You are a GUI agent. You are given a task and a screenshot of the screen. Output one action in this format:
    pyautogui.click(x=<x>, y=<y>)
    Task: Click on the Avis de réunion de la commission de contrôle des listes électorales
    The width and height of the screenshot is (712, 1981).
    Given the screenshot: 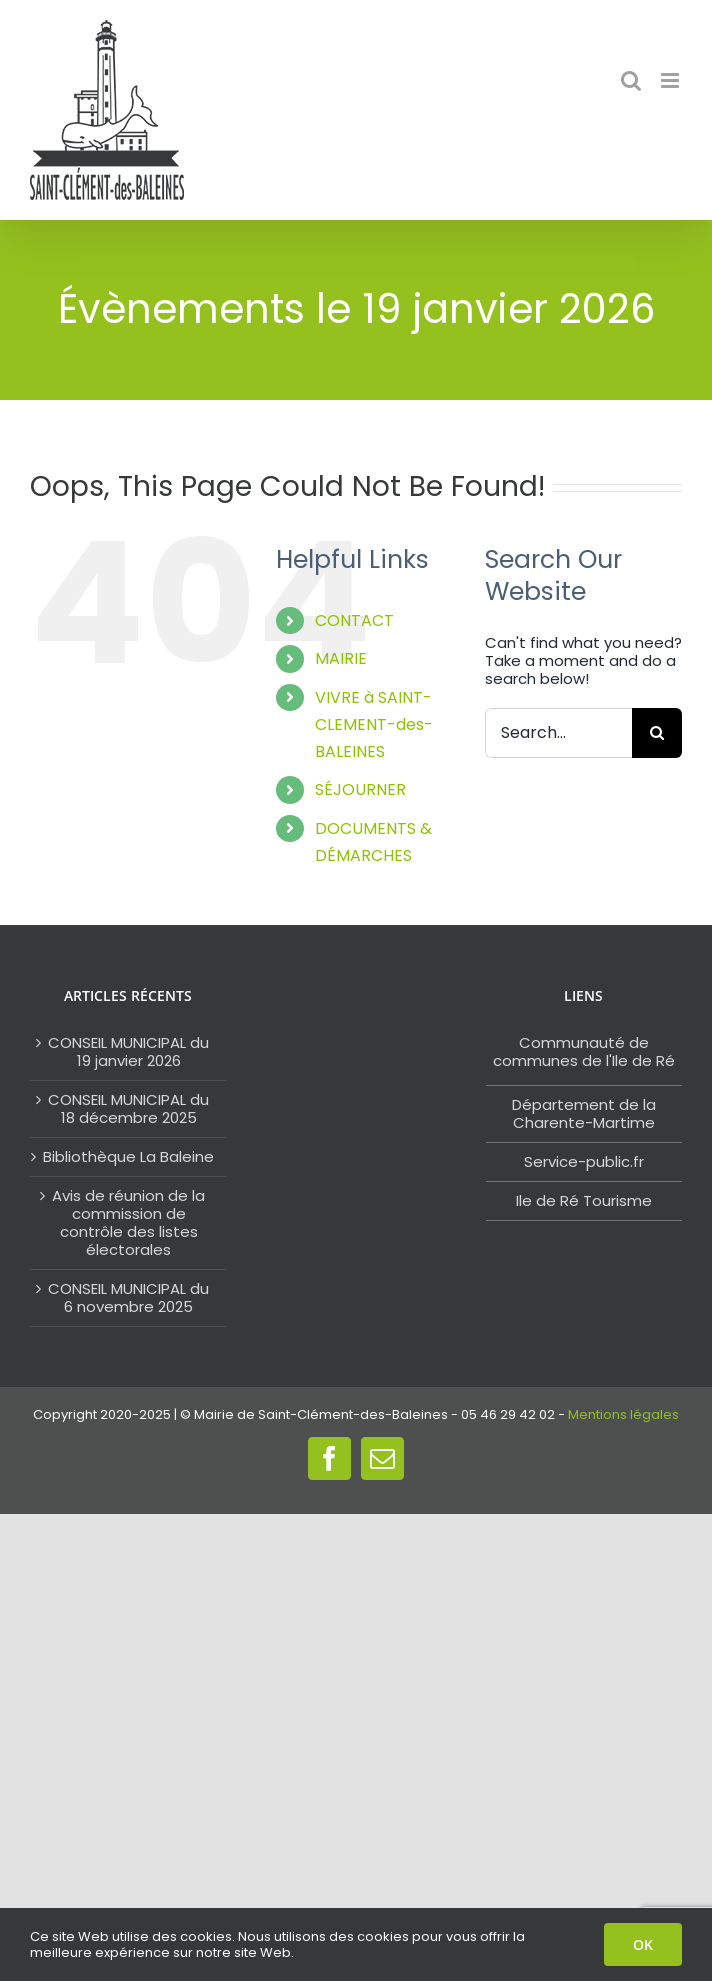 What is the action you would take?
    pyautogui.click(x=128, y=1223)
    